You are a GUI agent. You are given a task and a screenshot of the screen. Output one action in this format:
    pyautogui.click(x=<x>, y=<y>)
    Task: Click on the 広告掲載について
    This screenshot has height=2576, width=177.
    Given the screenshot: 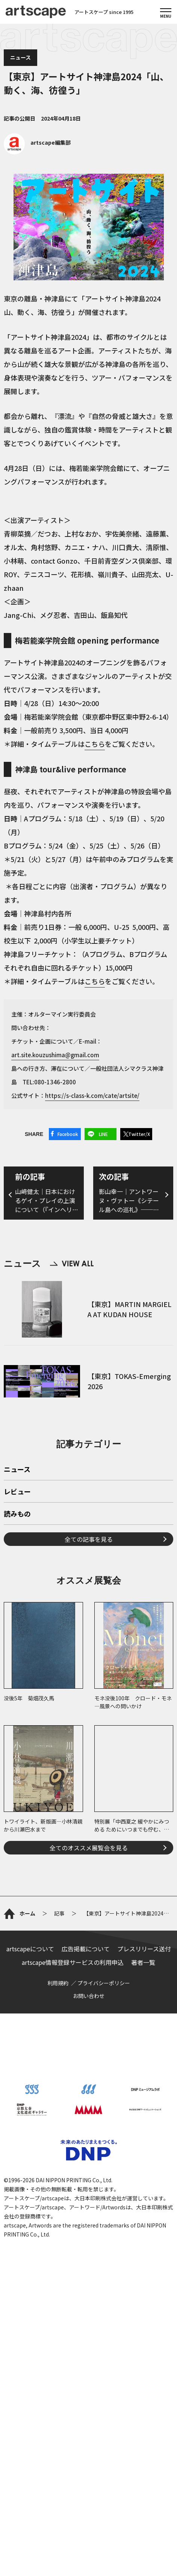 What is the action you would take?
    pyautogui.click(x=86, y=1948)
    